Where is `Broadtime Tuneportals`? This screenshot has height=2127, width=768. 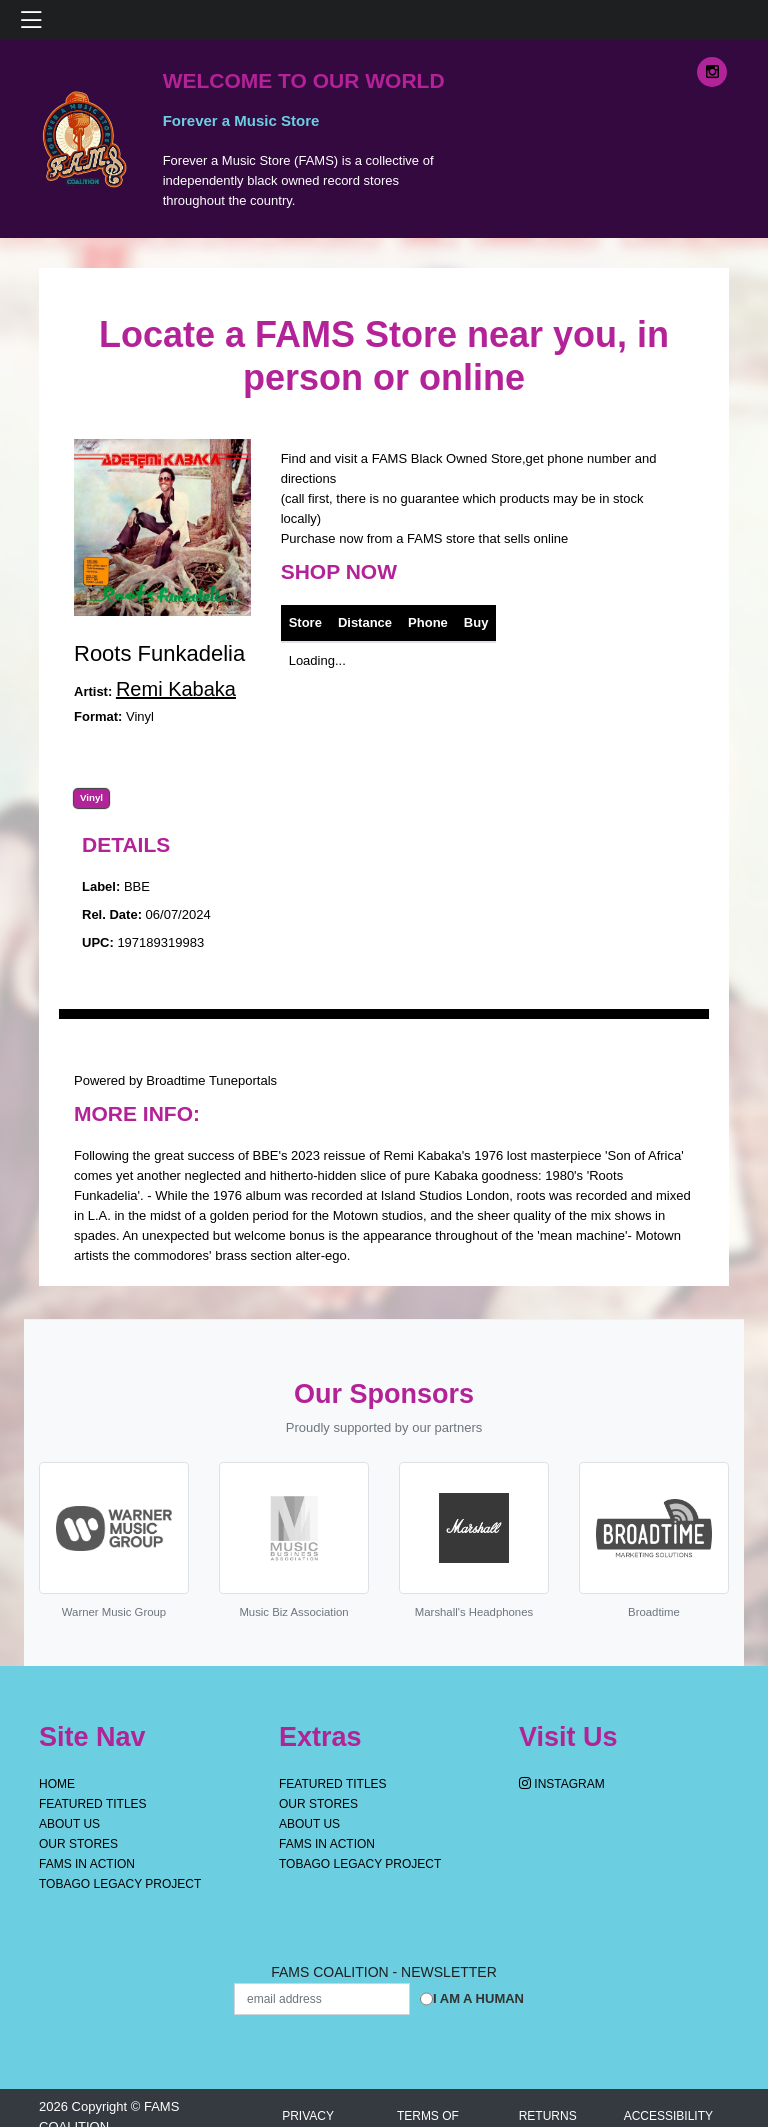 Broadtime Tuneportals is located at coordinates (211, 1080).